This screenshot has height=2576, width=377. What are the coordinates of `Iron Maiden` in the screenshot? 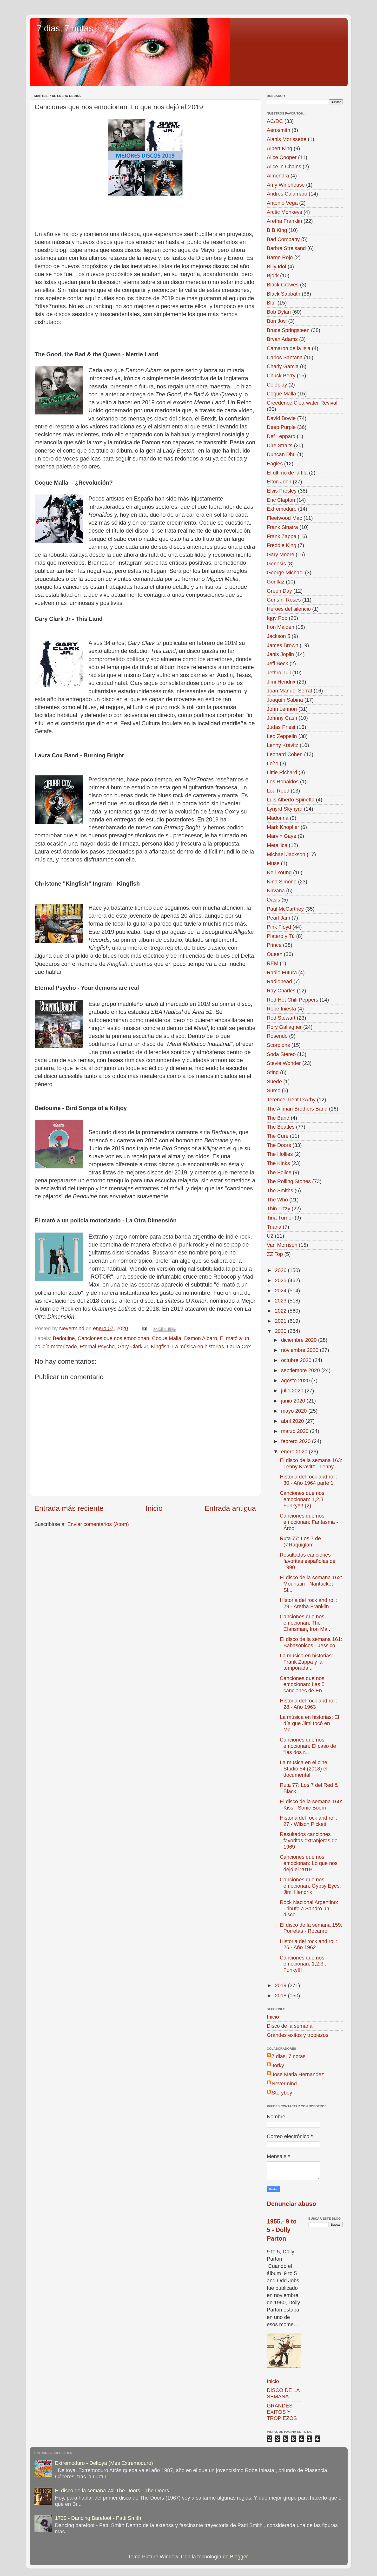 It's located at (280, 627).